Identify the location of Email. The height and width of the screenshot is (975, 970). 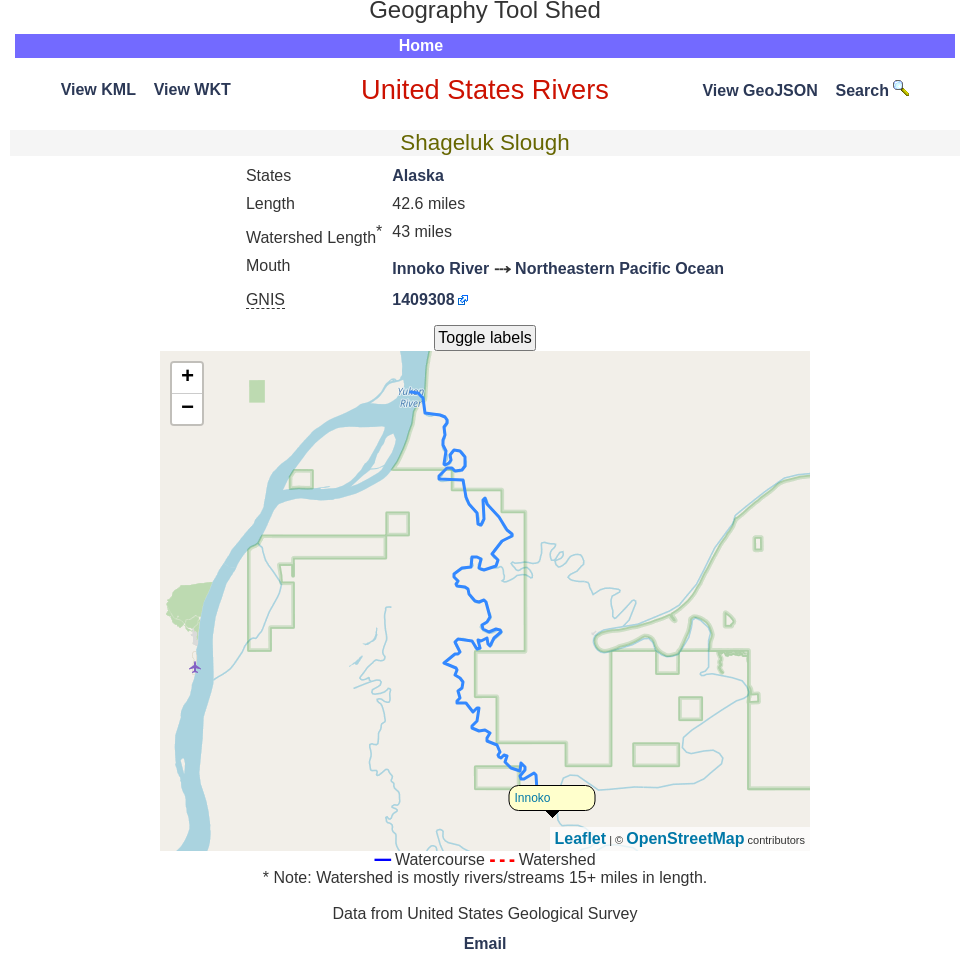
(485, 943).